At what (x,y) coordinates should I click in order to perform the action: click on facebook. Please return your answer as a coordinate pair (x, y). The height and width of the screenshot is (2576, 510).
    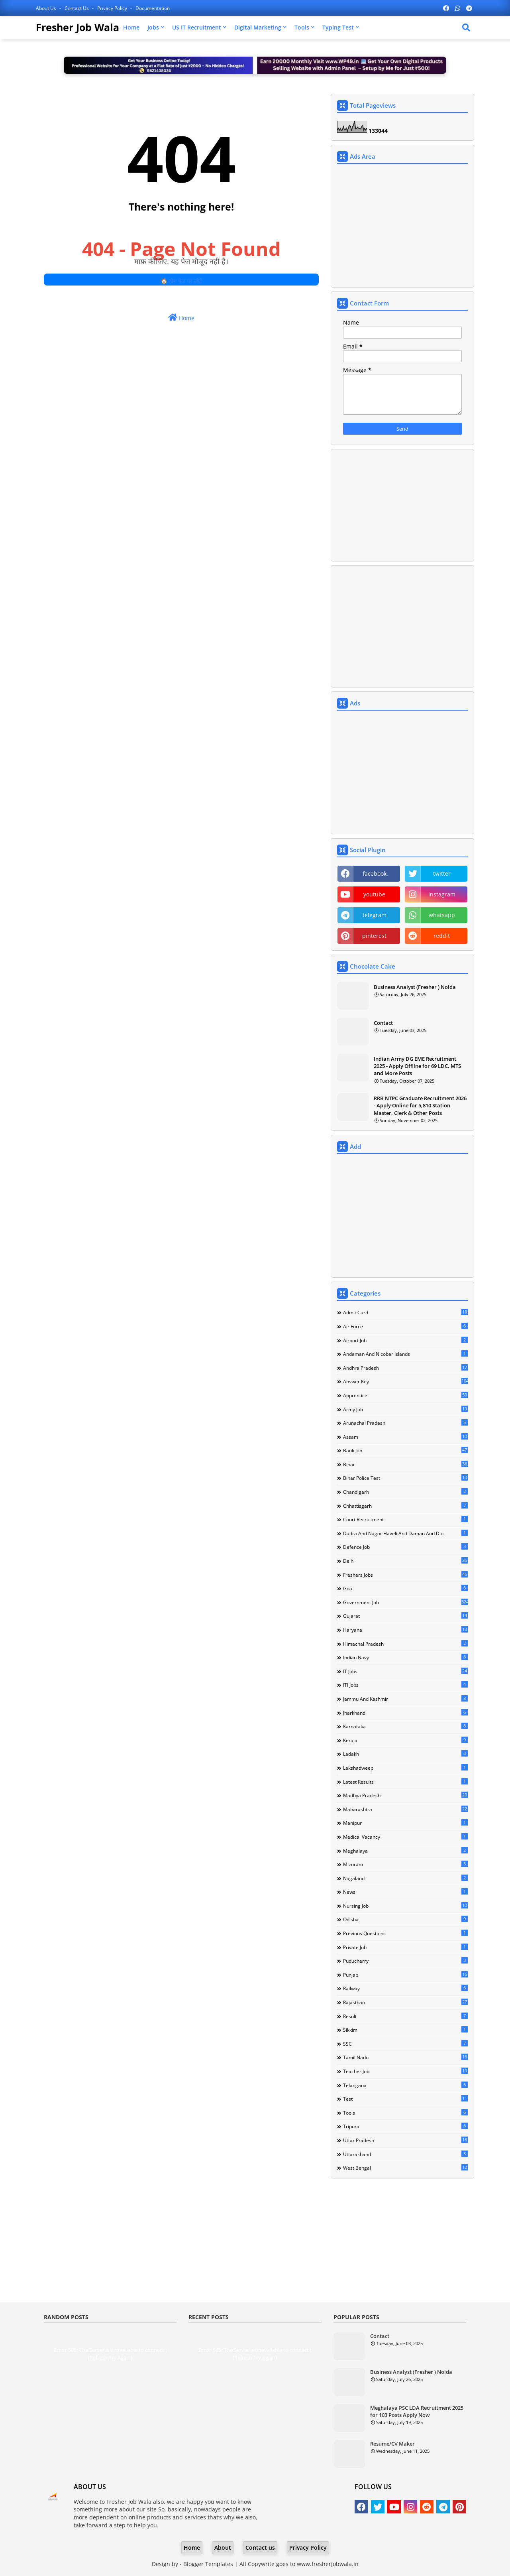
    Looking at the image, I should click on (374, 873).